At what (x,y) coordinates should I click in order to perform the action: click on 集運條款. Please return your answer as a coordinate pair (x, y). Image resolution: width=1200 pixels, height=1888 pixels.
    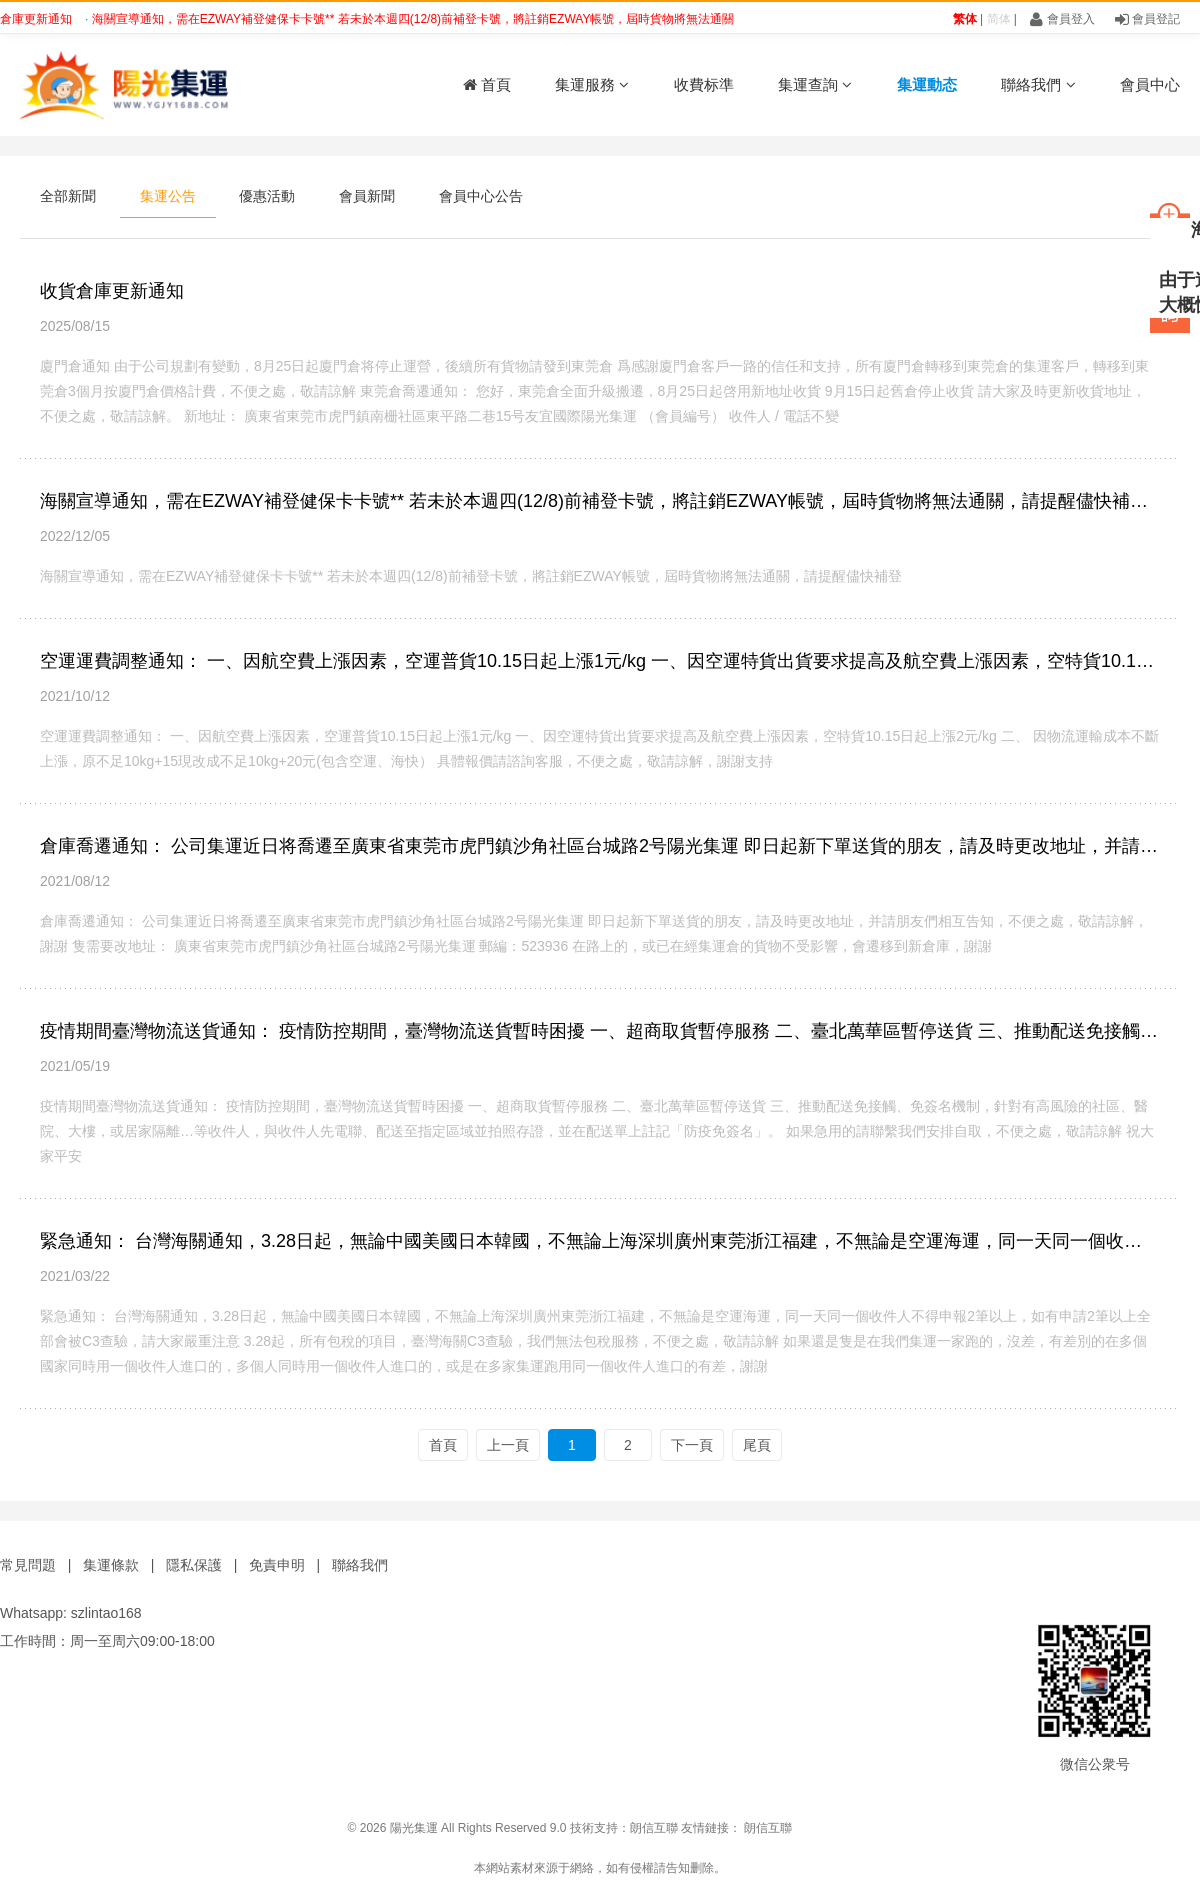
    Looking at the image, I should click on (111, 1565).